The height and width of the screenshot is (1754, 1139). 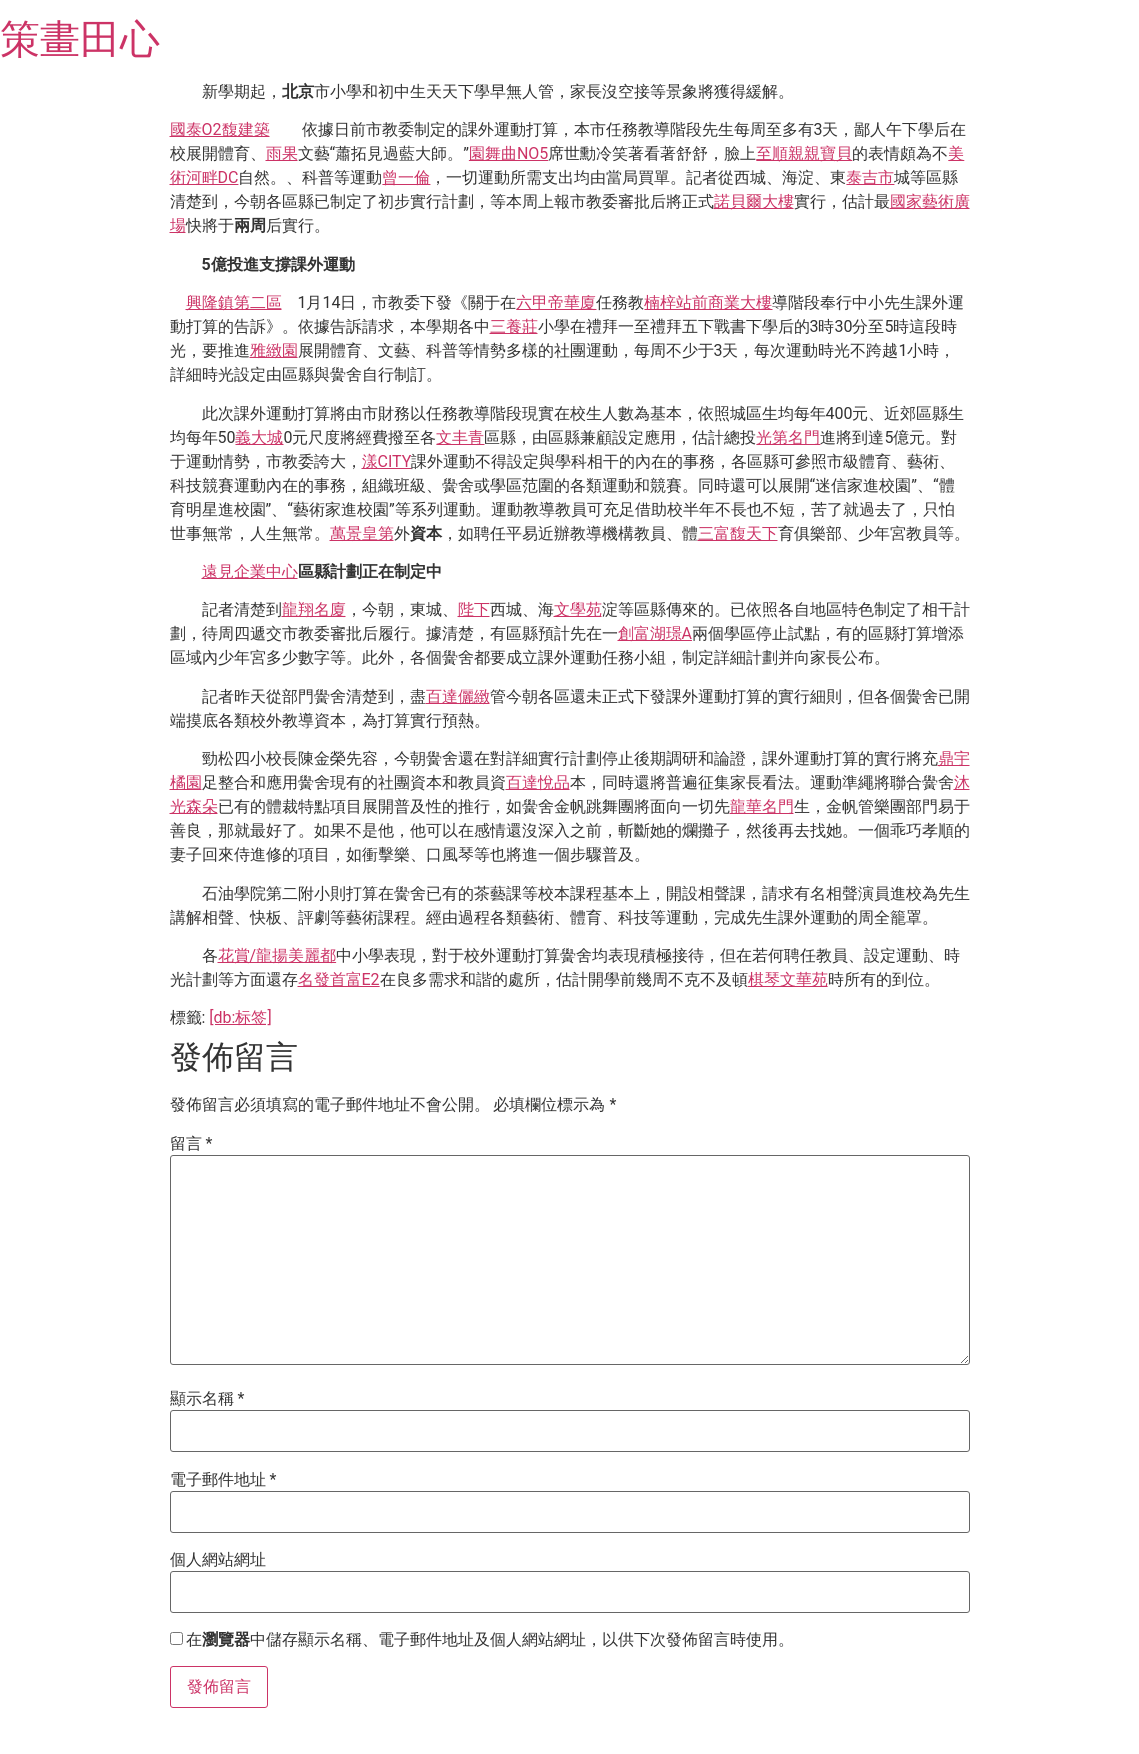 What do you see at coordinates (754, 201) in the screenshot?
I see `諾貝爾大樓` at bounding box center [754, 201].